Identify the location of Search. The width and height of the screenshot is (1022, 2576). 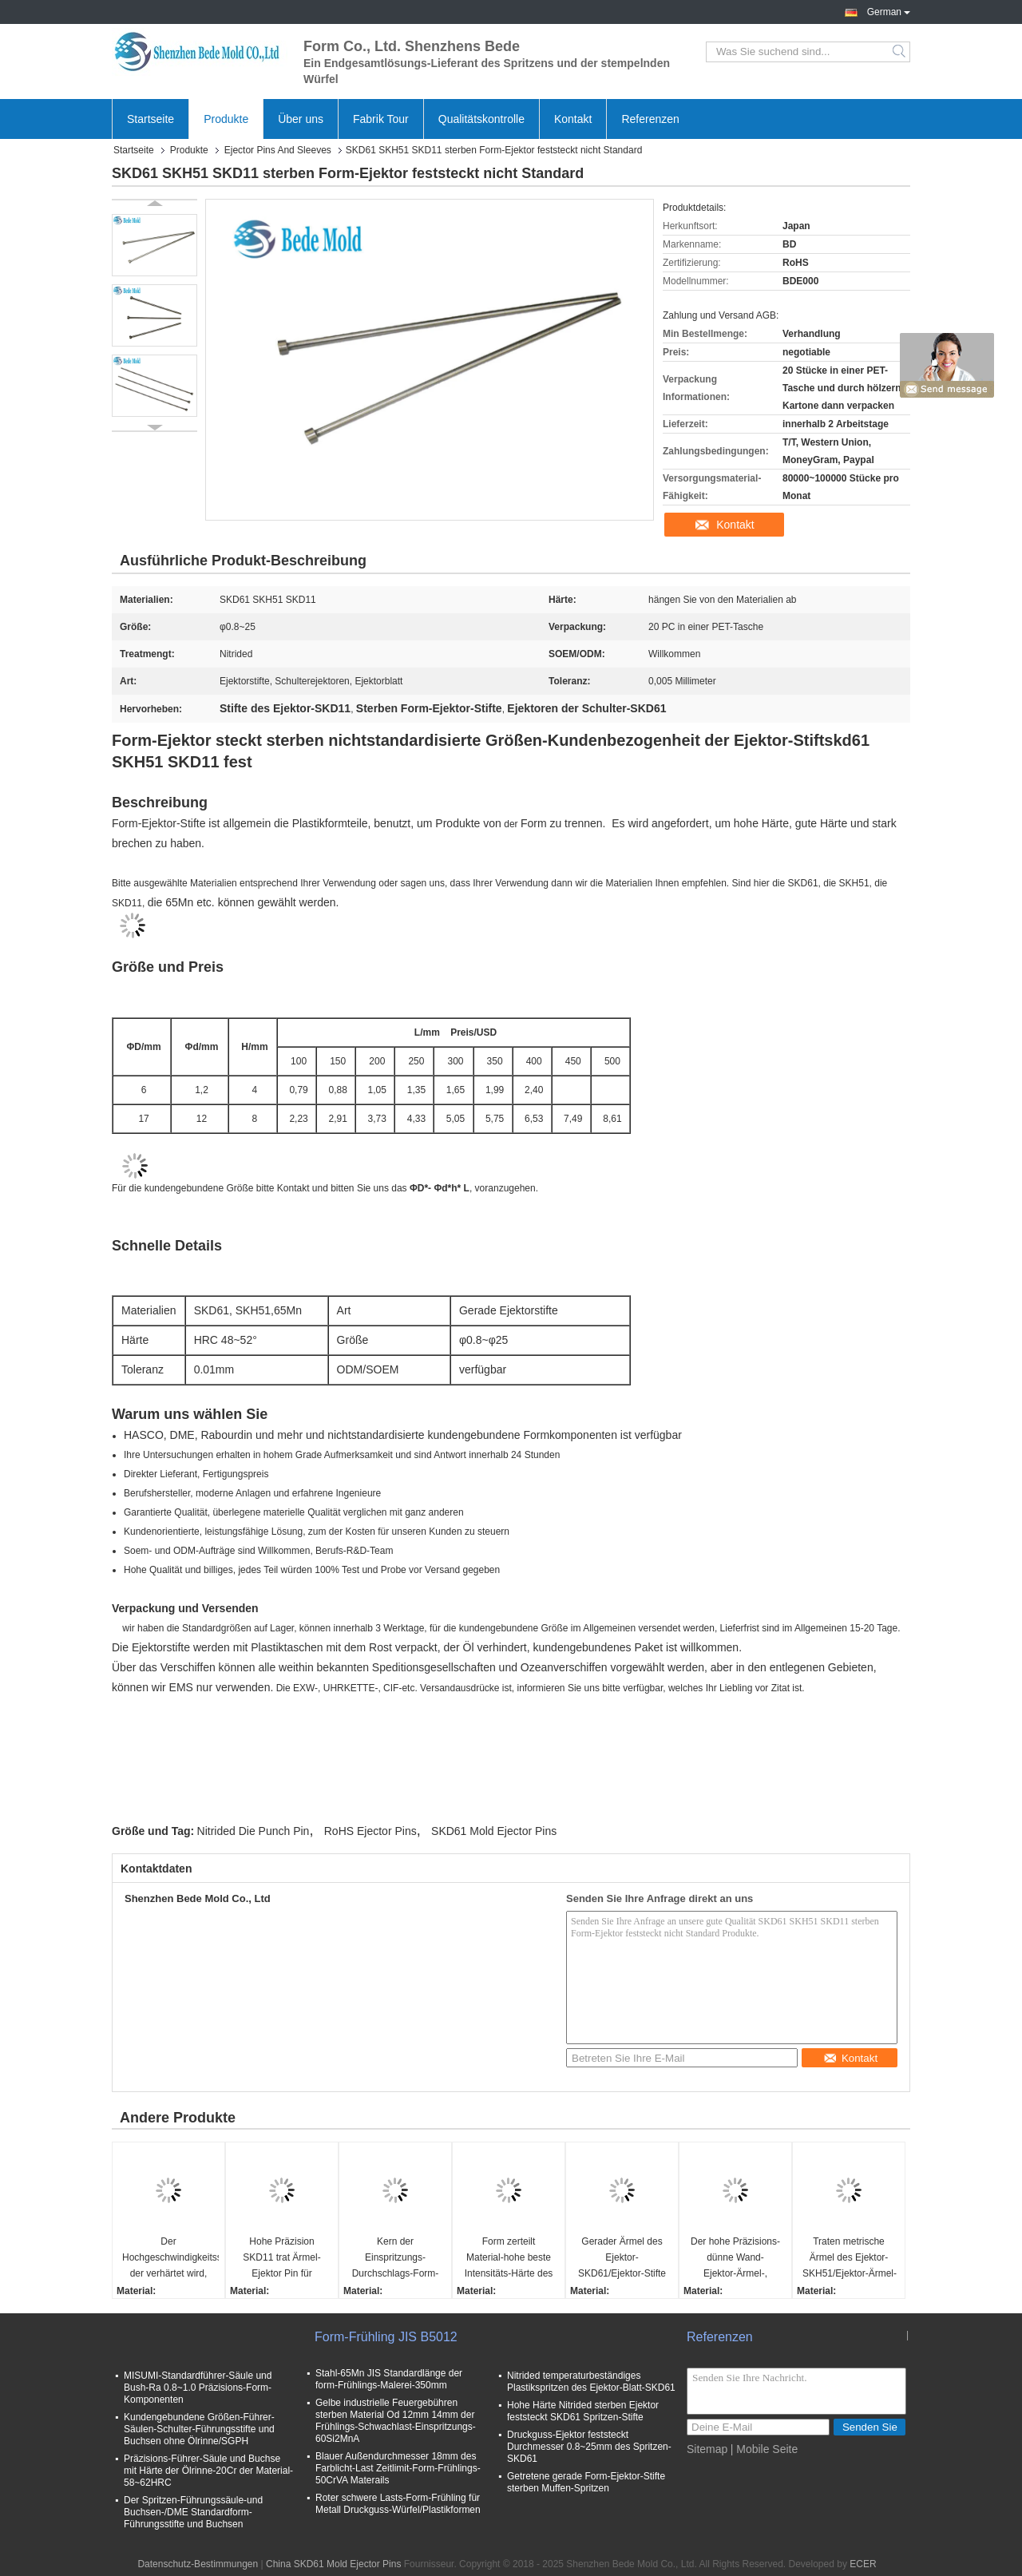
(900, 52).